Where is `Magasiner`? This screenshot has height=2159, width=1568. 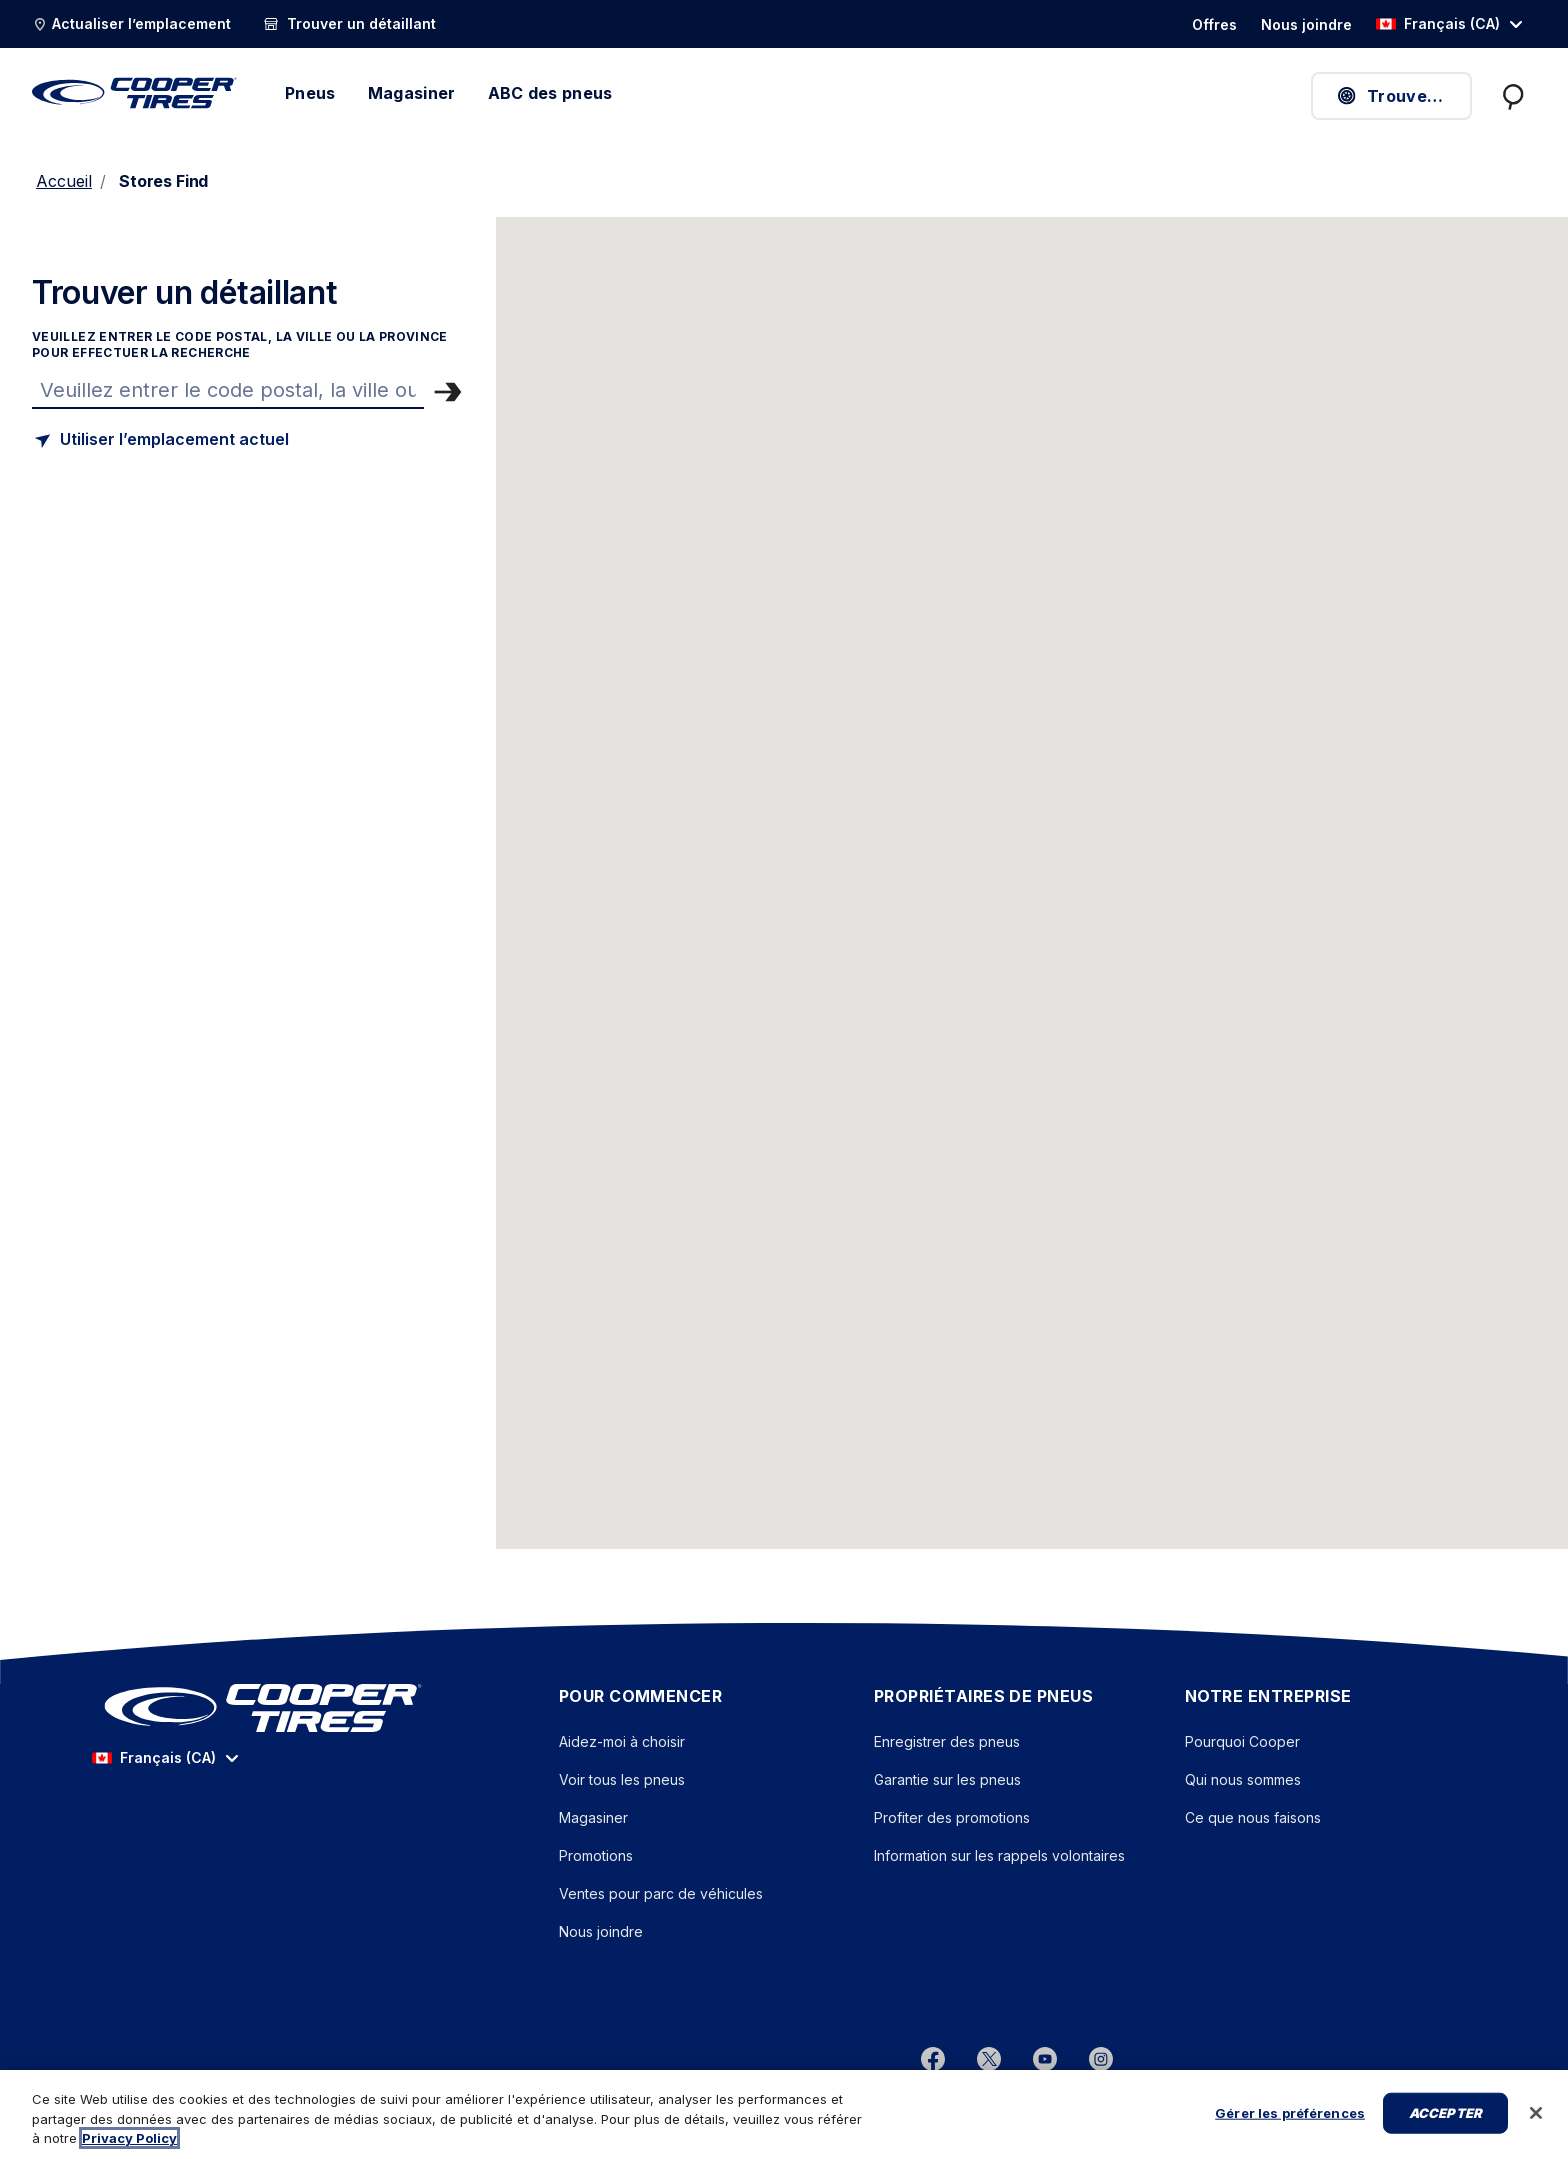
Magasiner is located at coordinates (593, 1817).